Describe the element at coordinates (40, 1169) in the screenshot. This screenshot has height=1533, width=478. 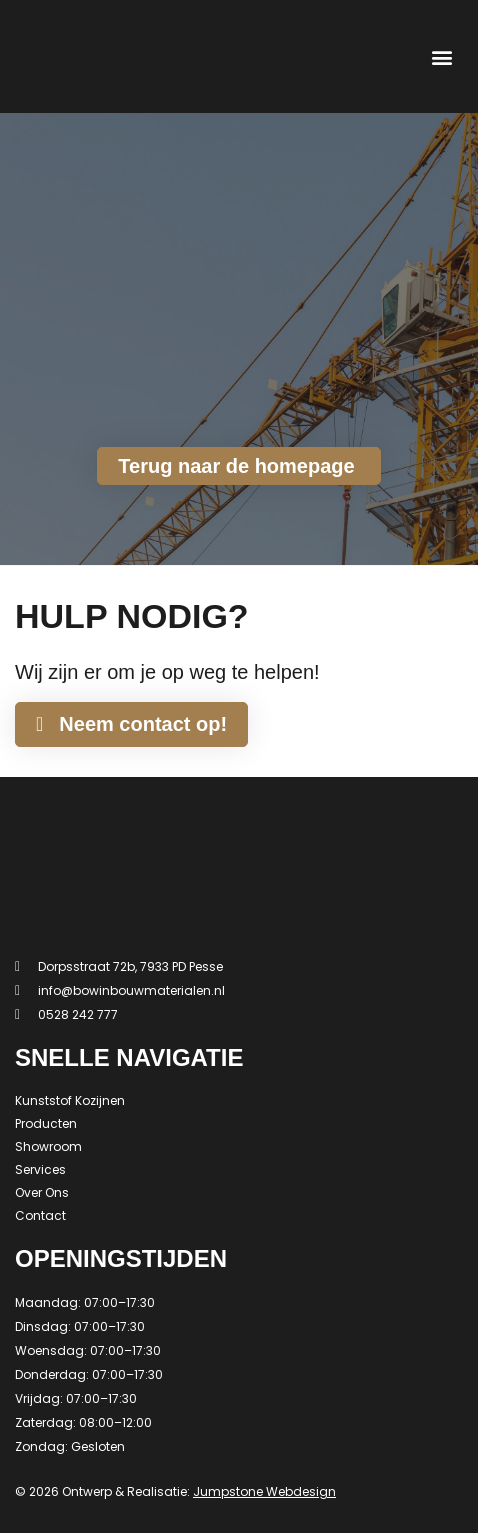
I see `Services` at that location.